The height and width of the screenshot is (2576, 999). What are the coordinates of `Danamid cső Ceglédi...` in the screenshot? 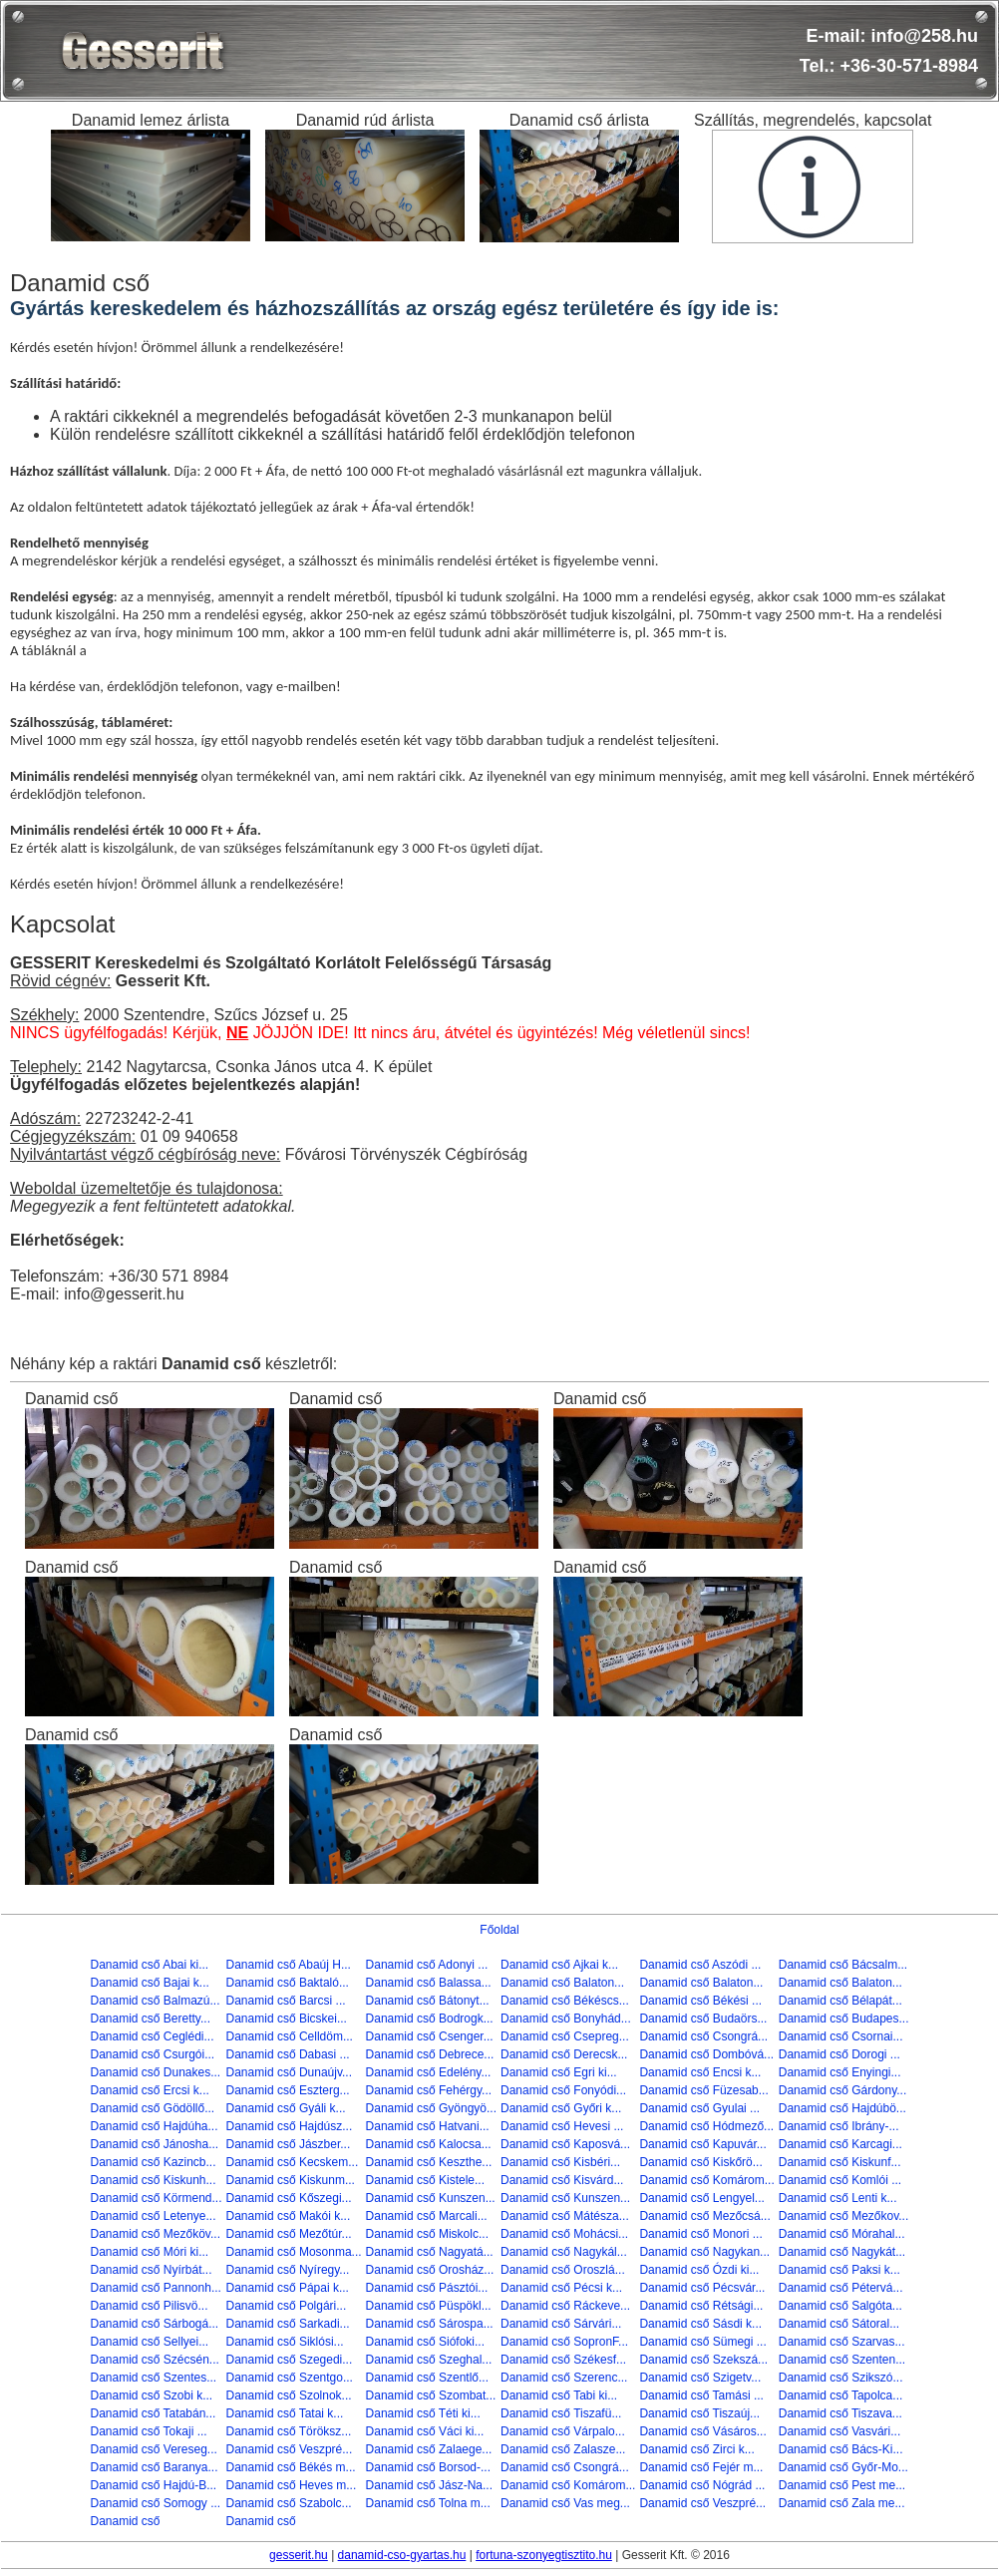 It's located at (151, 2036).